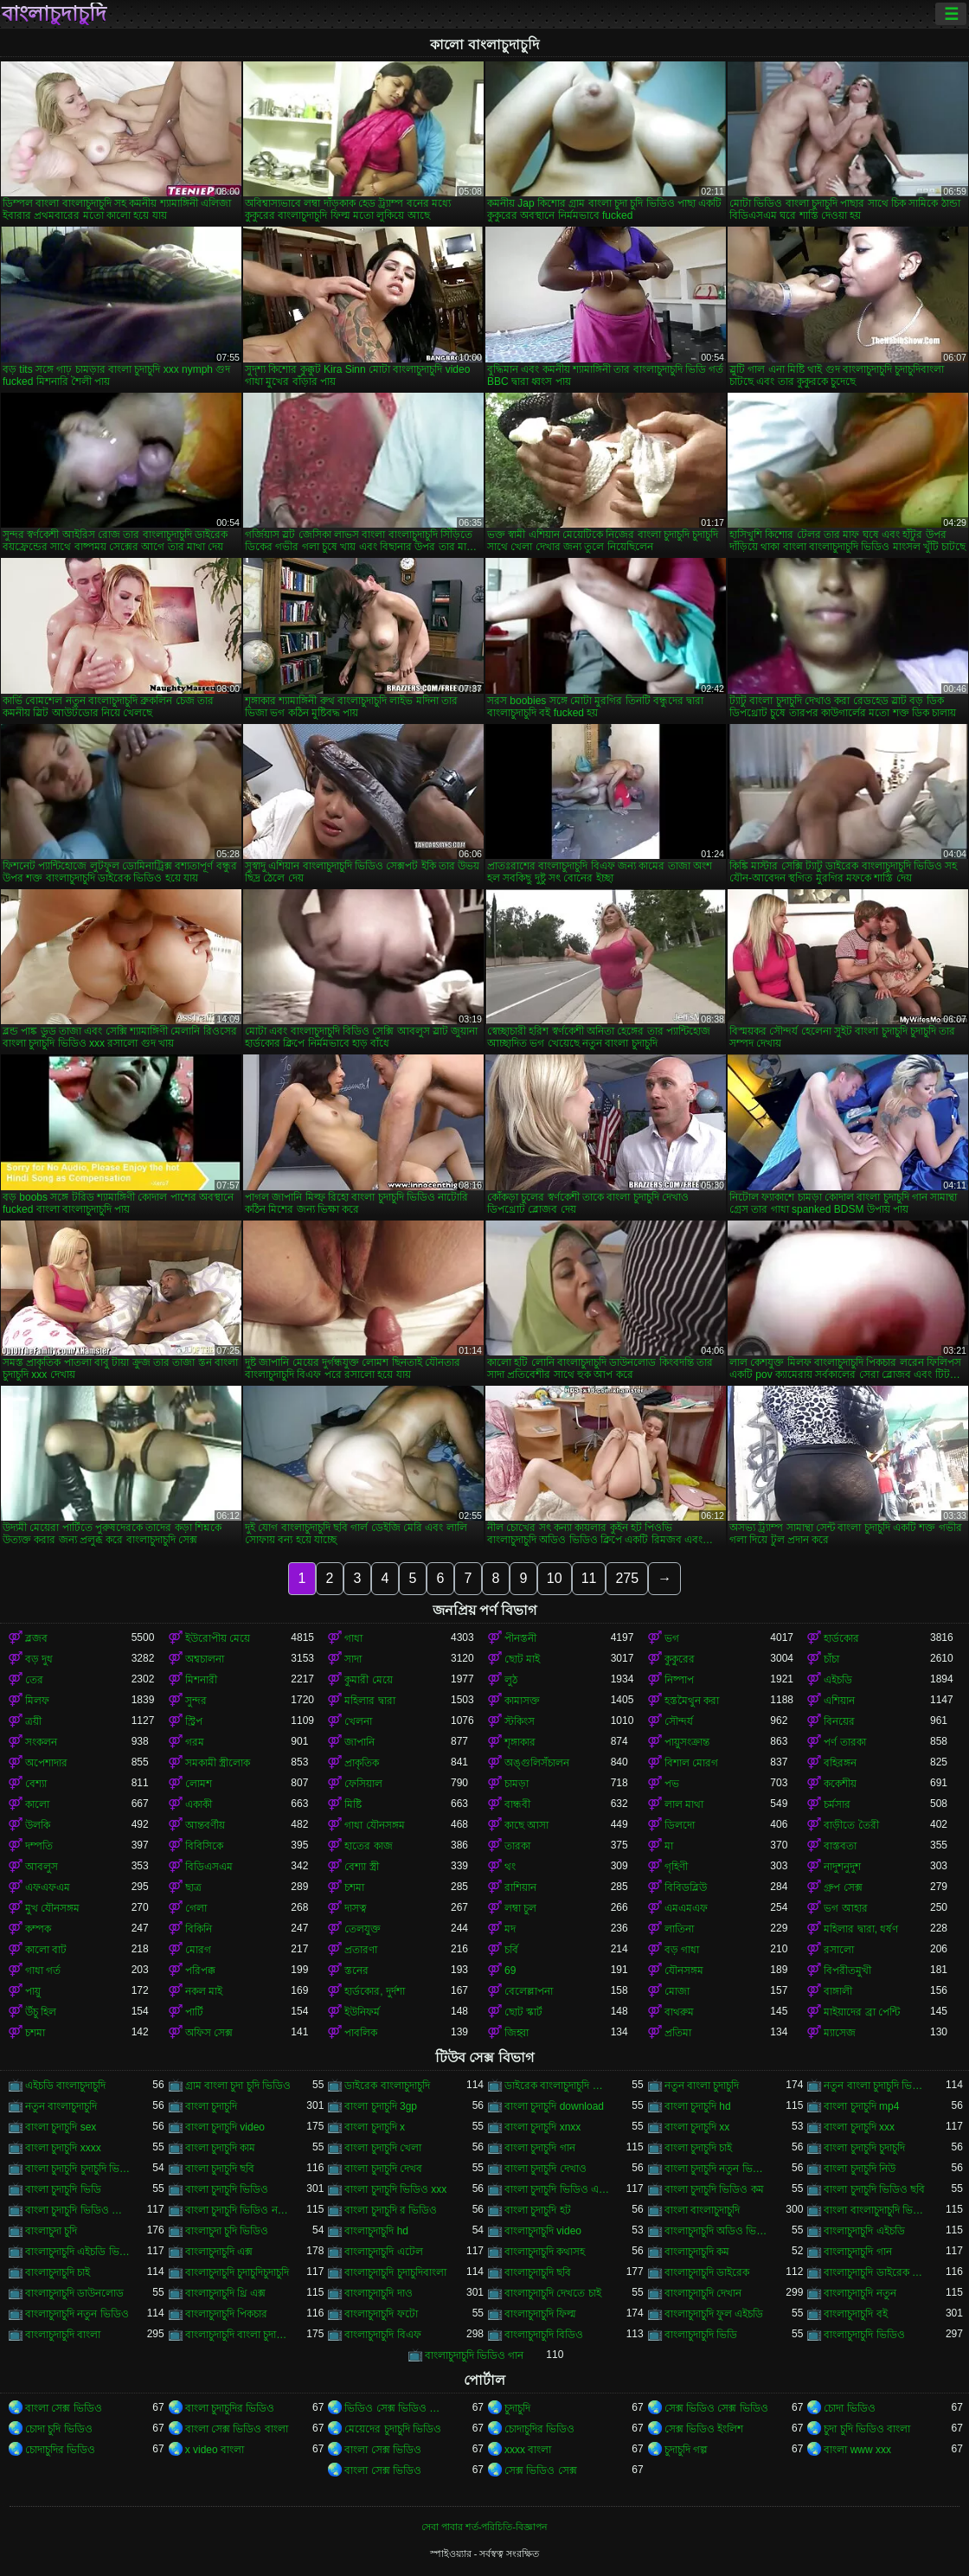 The height and width of the screenshot is (2576, 969). What do you see at coordinates (368, 1846) in the screenshot?
I see `হাতের কাজ` at bounding box center [368, 1846].